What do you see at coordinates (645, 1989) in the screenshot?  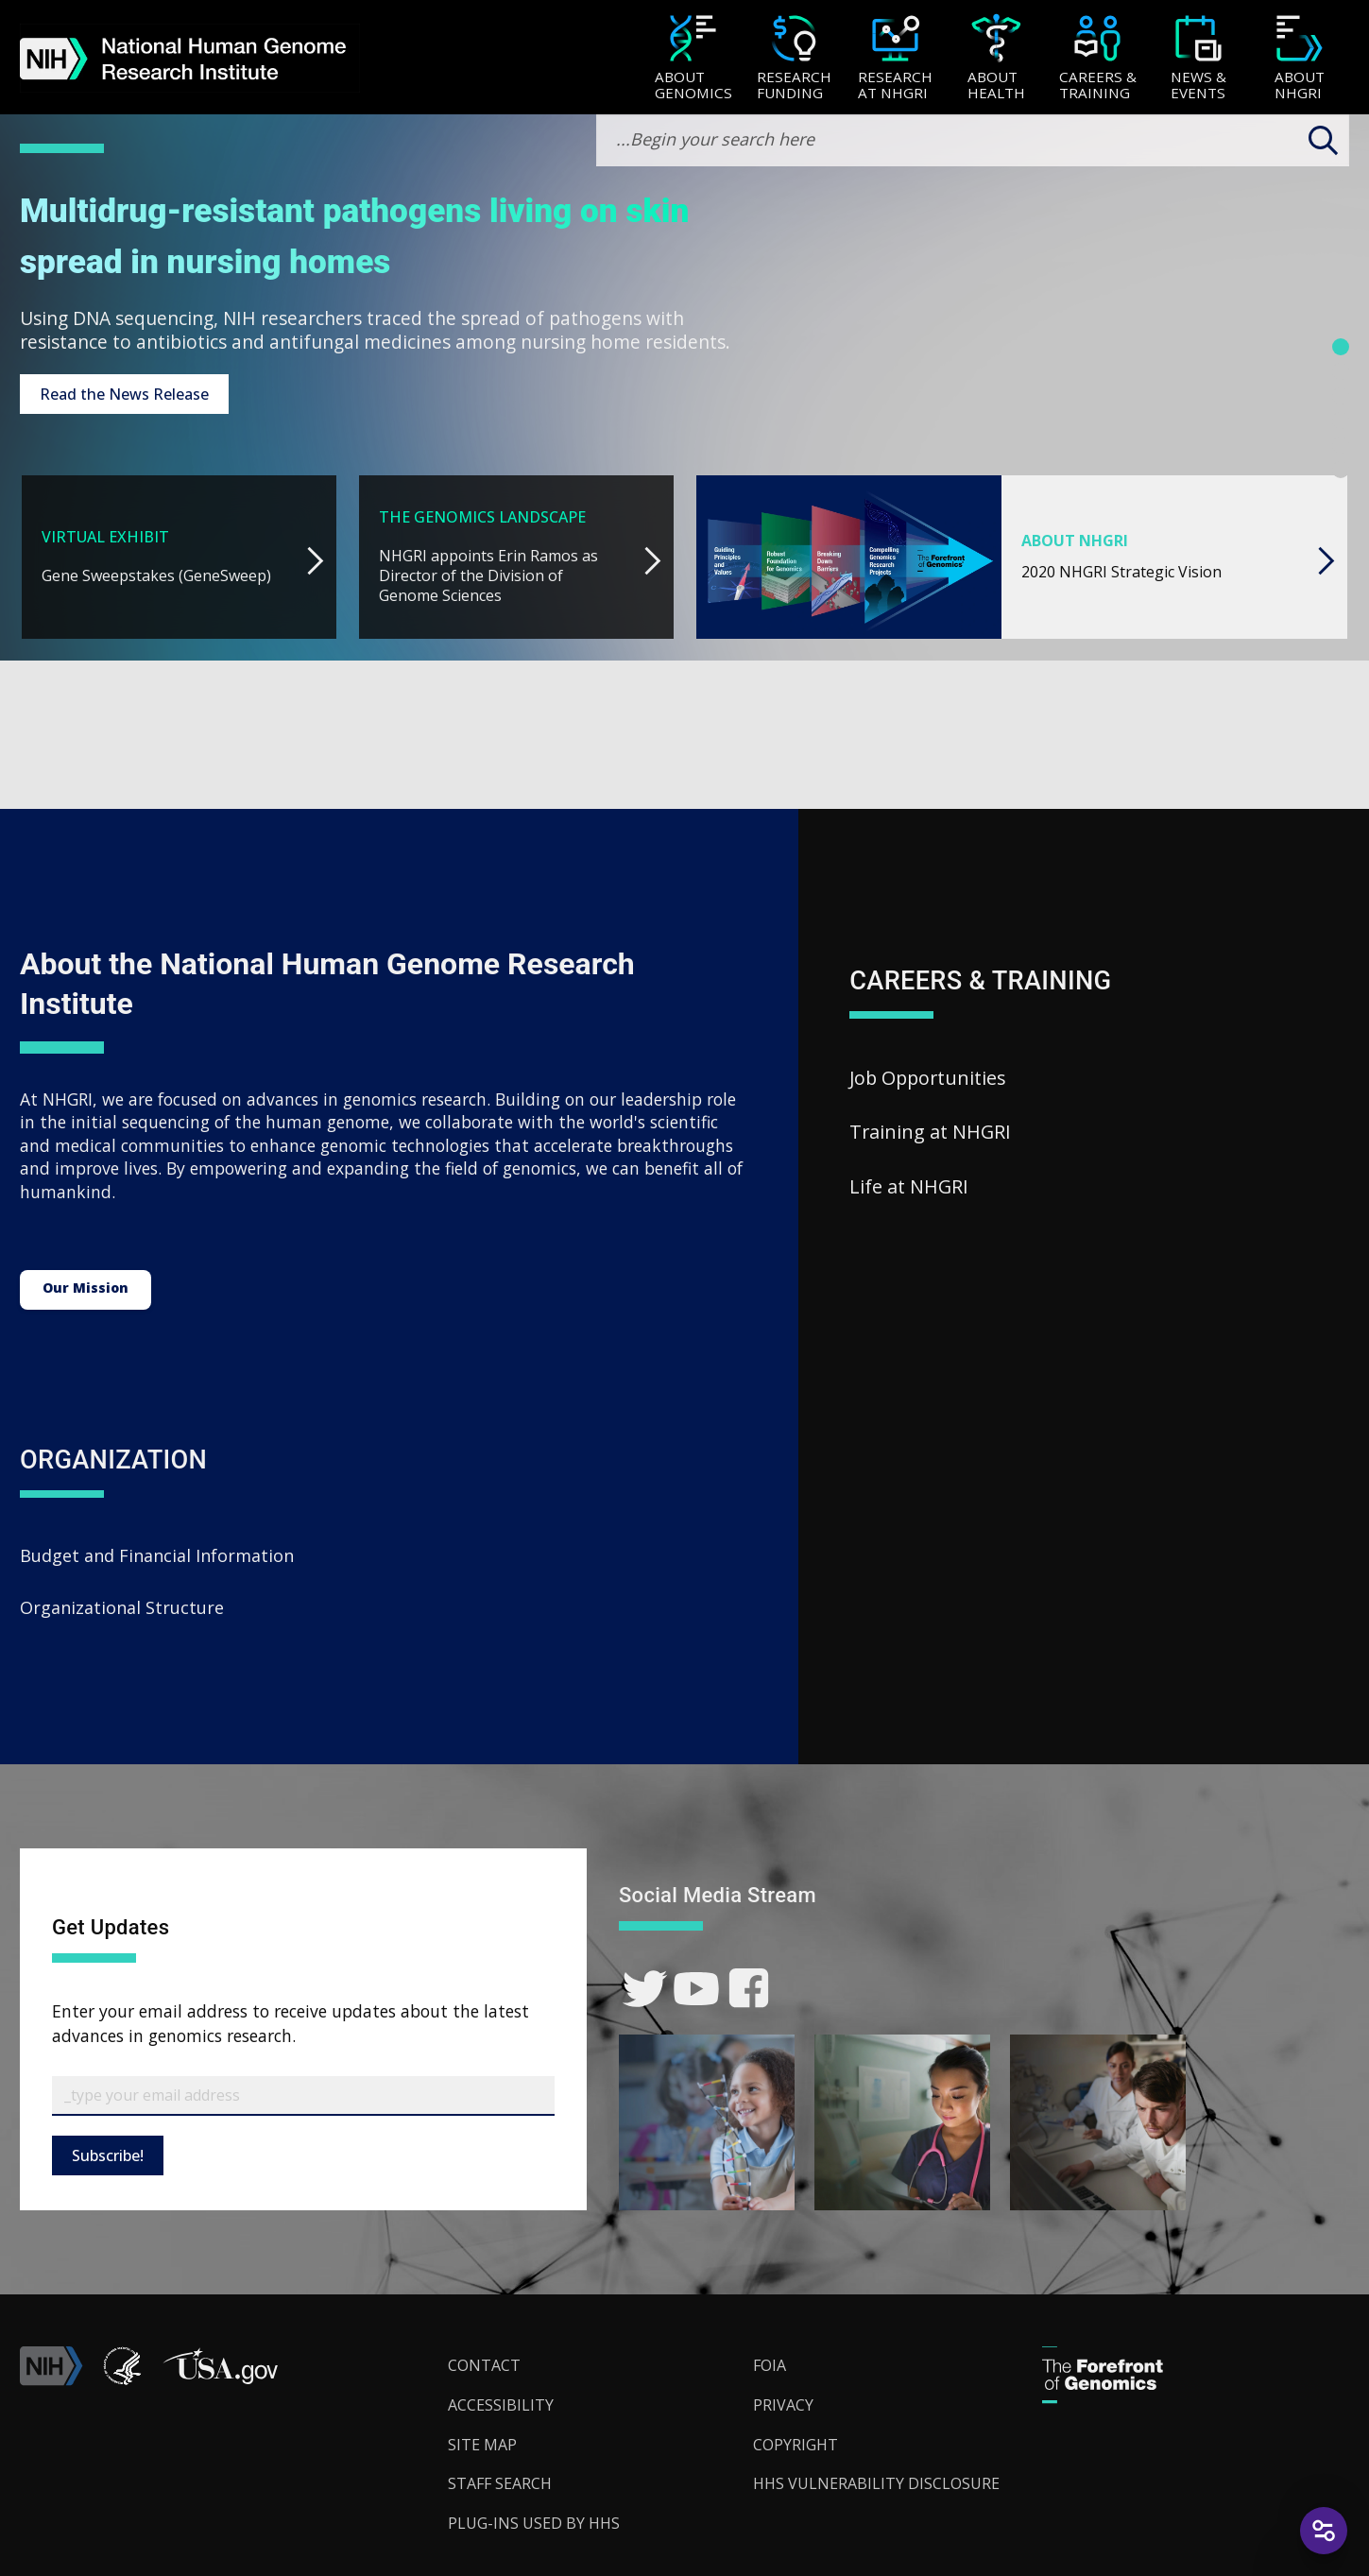 I see `[link]` at bounding box center [645, 1989].